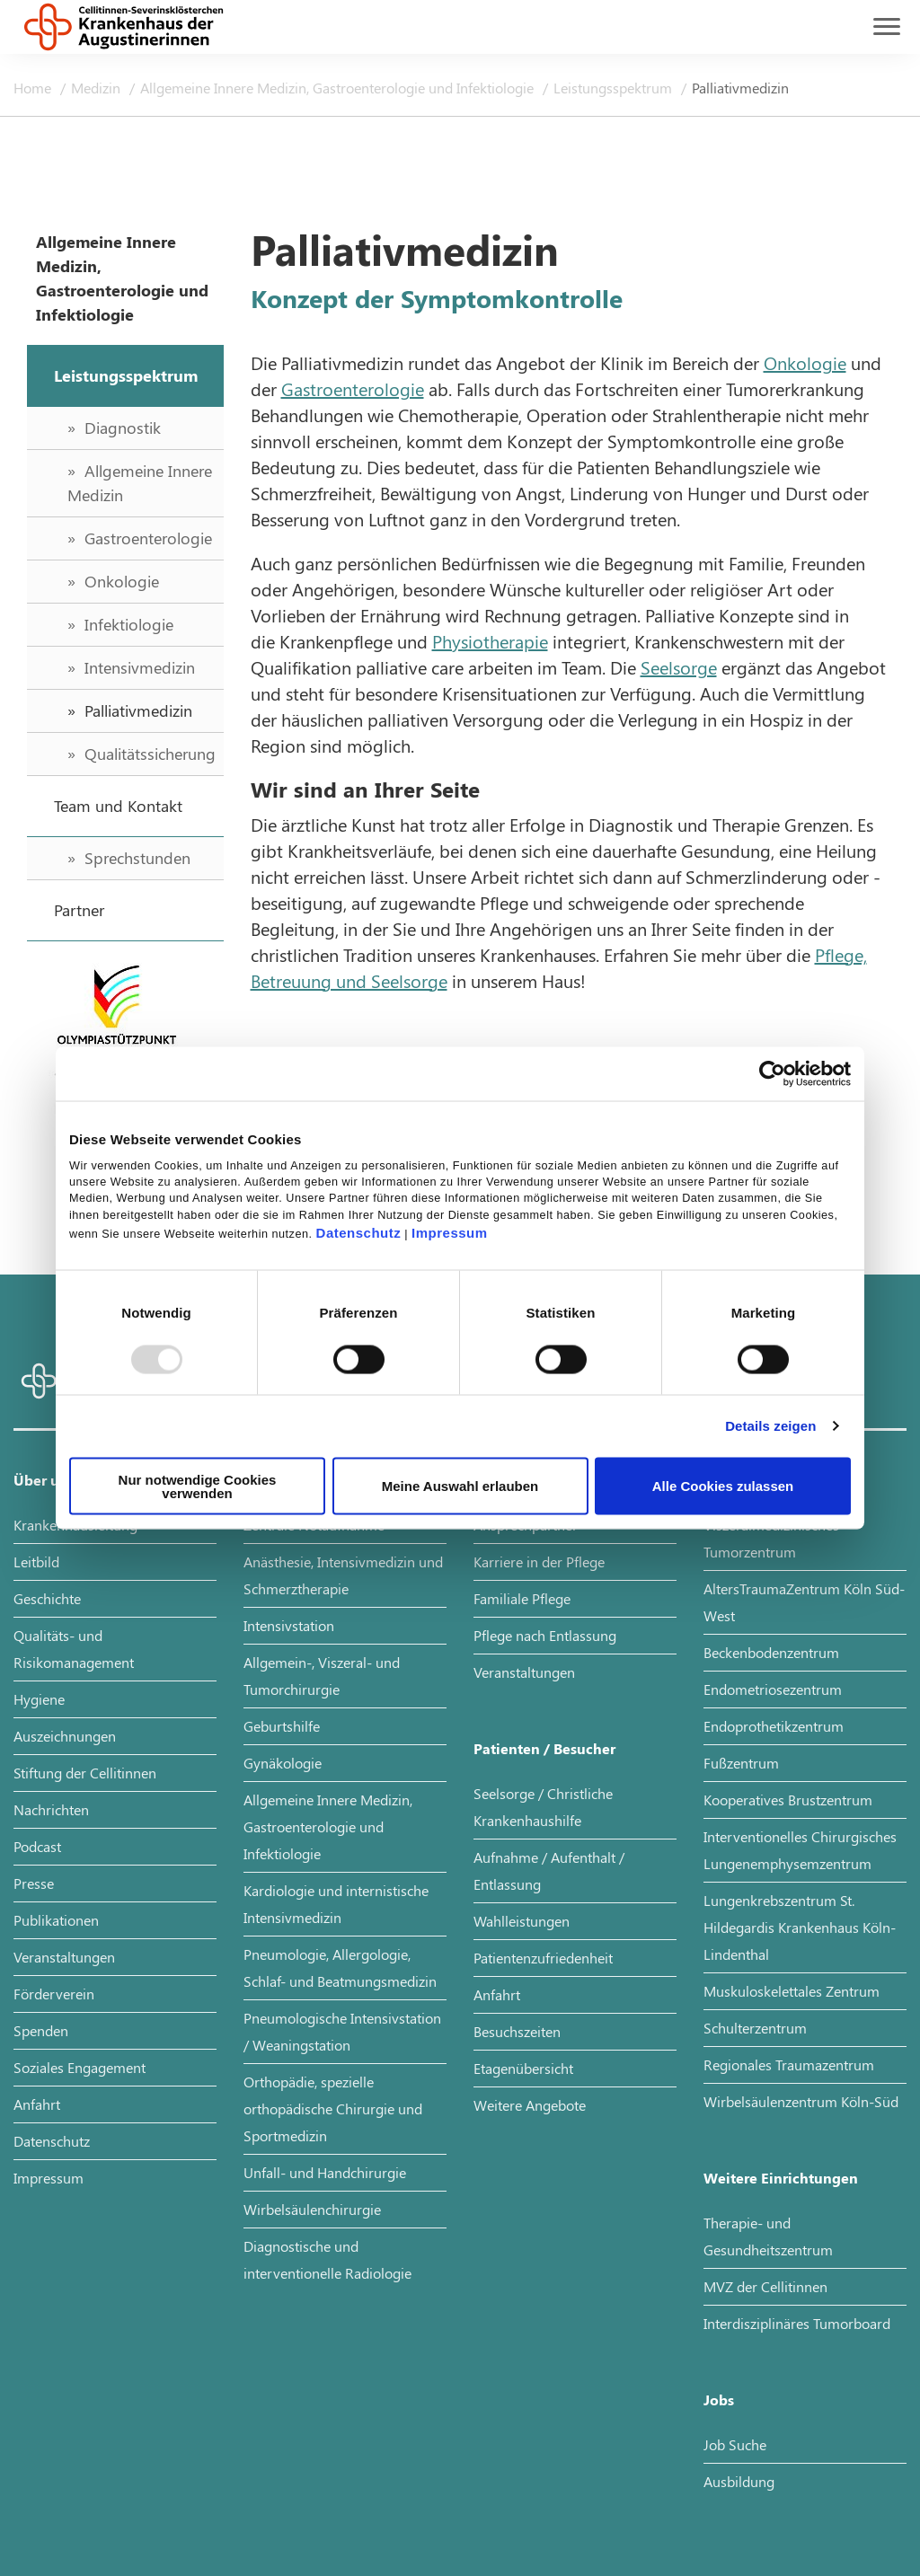  What do you see at coordinates (543, 1807) in the screenshot?
I see `Seelsorge / Christliche Krankenhaushilfe` at bounding box center [543, 1807].